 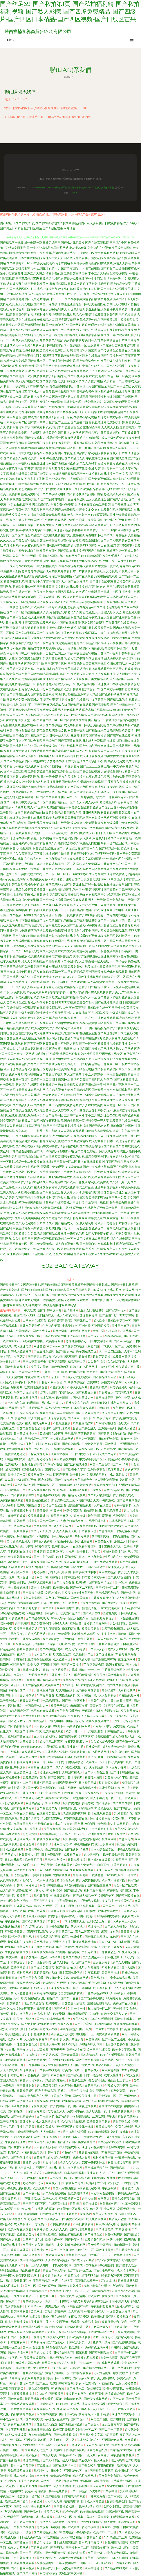 I want to click on 波多野jeiyi 波多野va高清中, so click(x=43, y=1957).